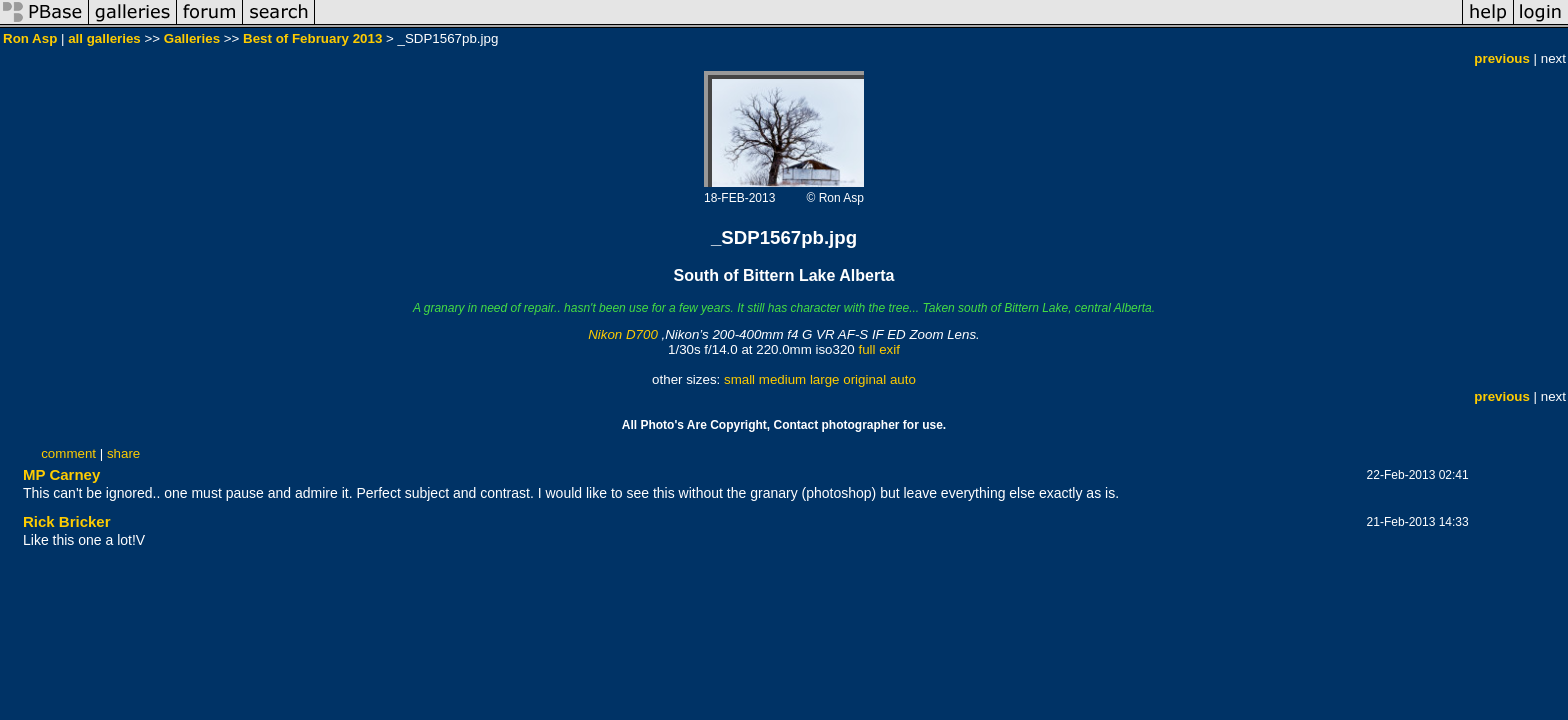 Image resolution: width=1568 pixels, height=720 pixels. What do you see at coordinates (192, 38) in the screenshot?
I see `Galleries` at bounding box center [192, 38].